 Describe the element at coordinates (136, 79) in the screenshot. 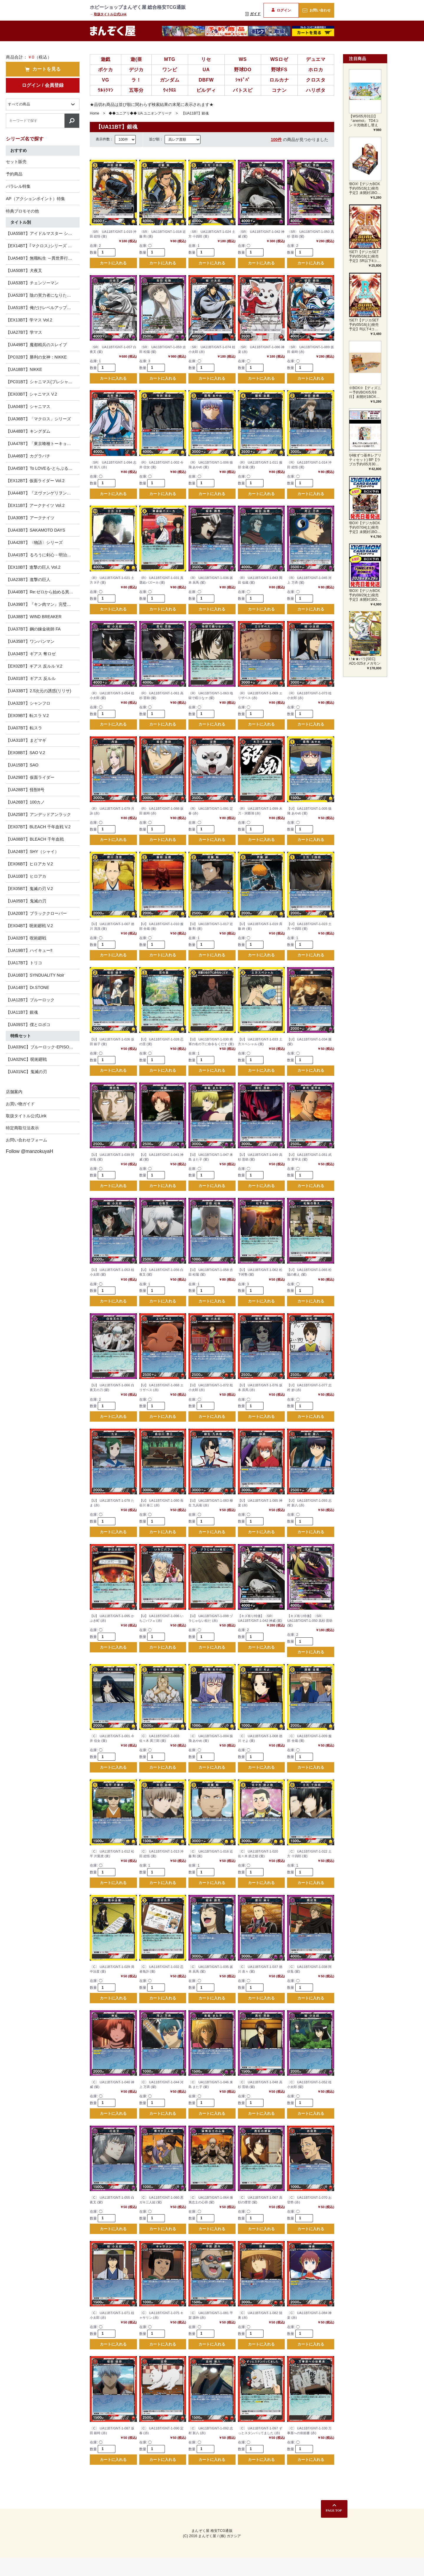

I see `ラ！` at that location.